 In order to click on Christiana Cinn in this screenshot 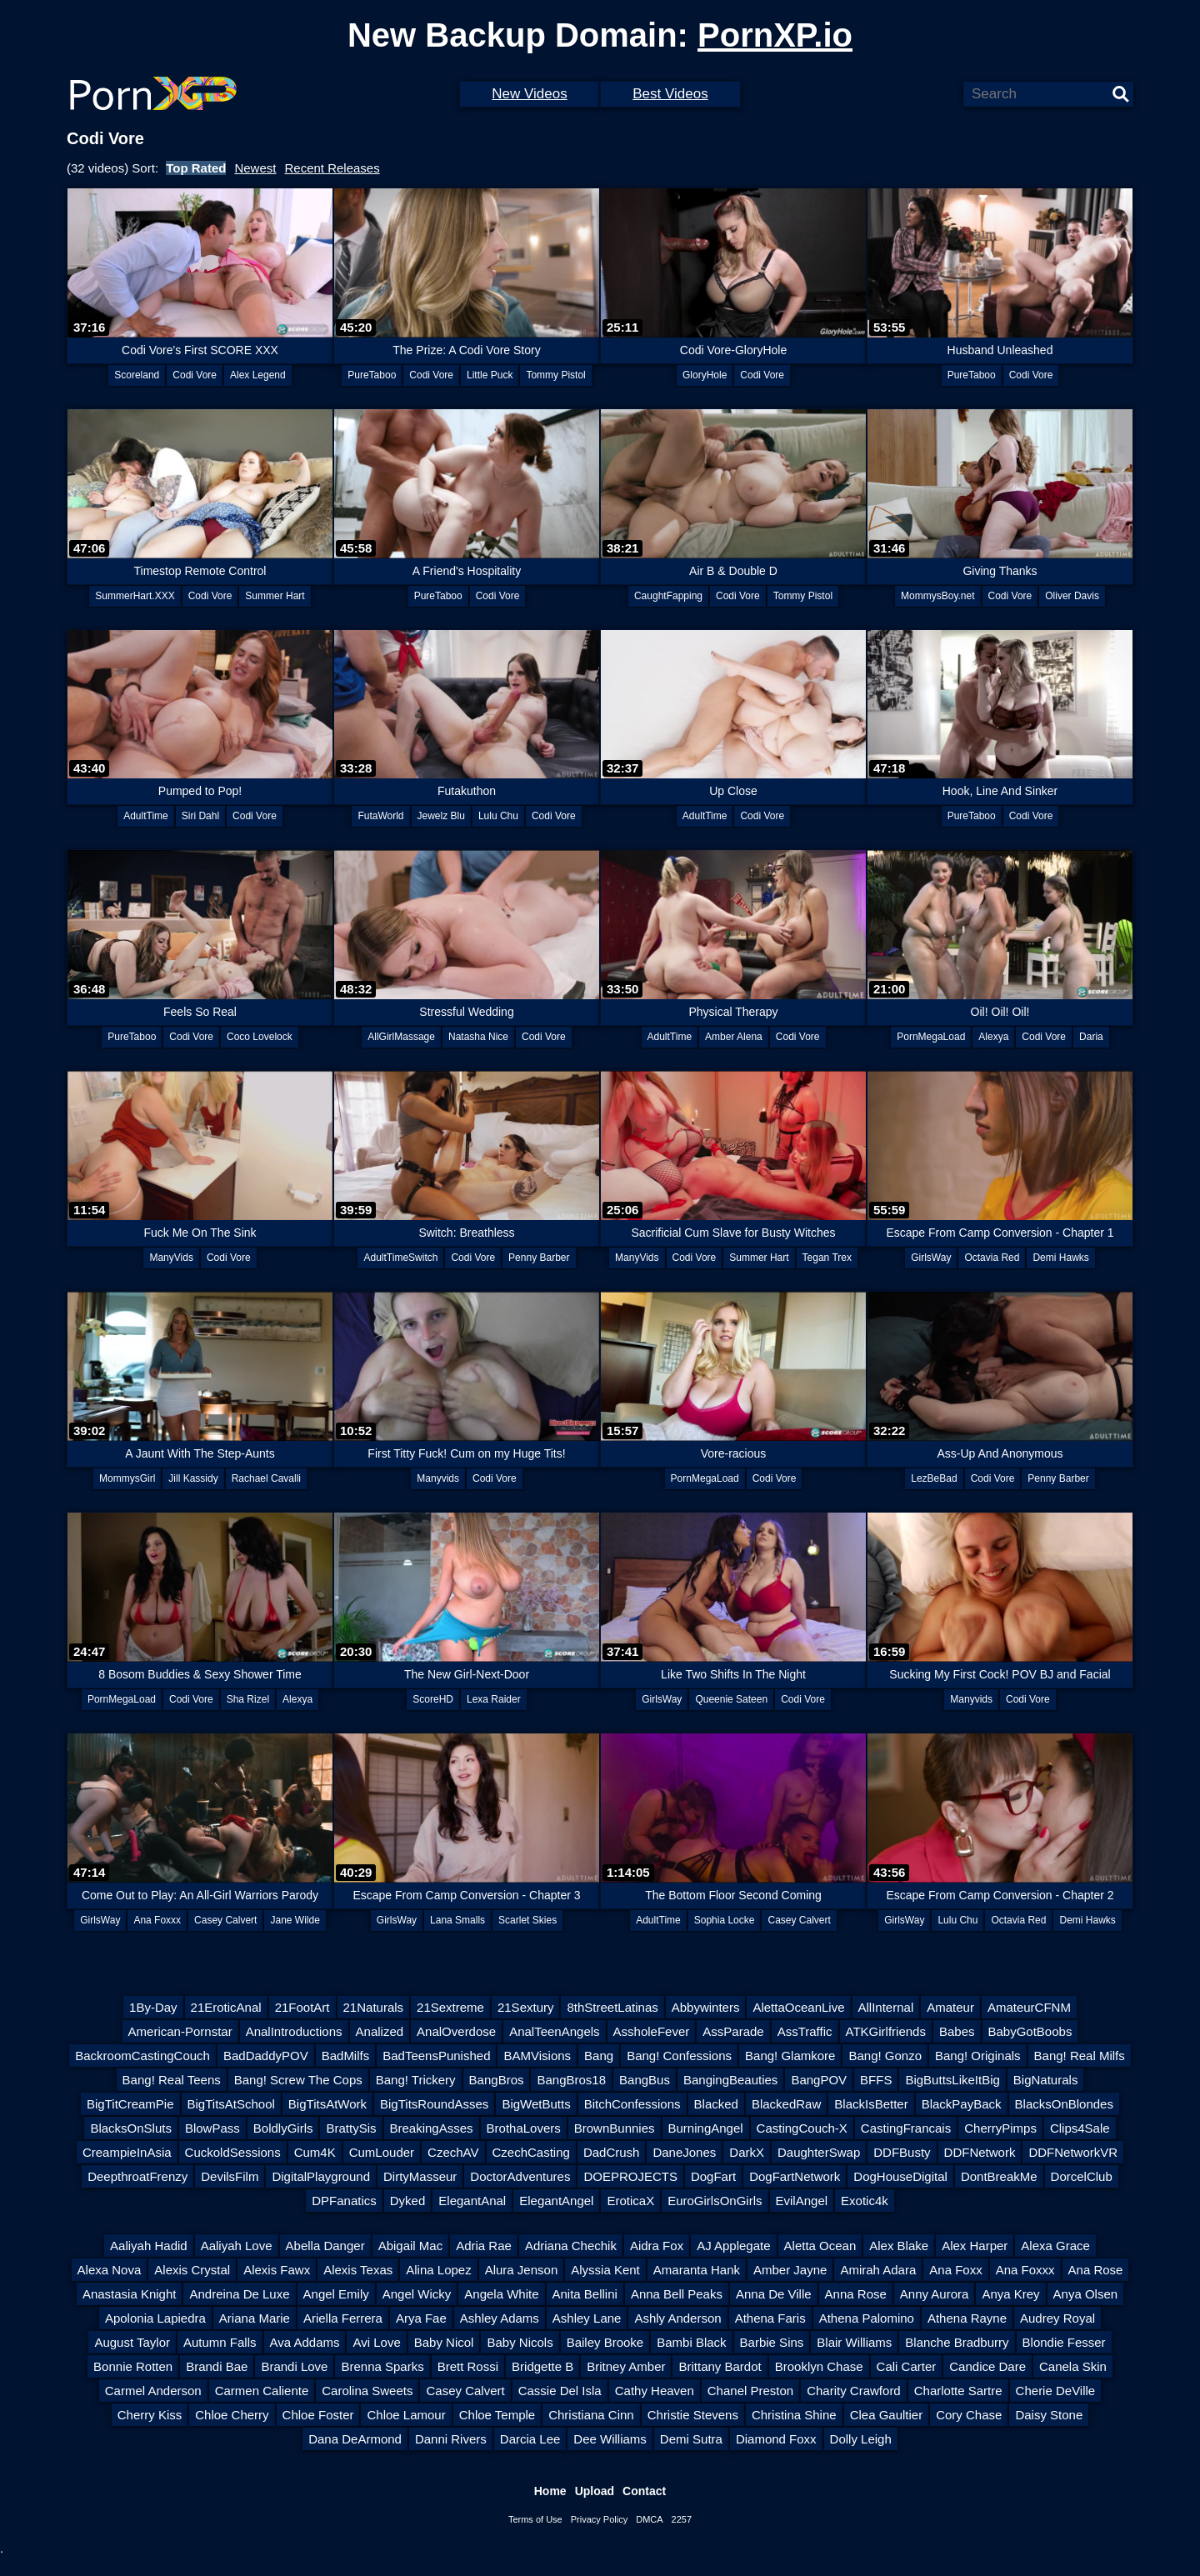, I will do `click(591, 2415)`.